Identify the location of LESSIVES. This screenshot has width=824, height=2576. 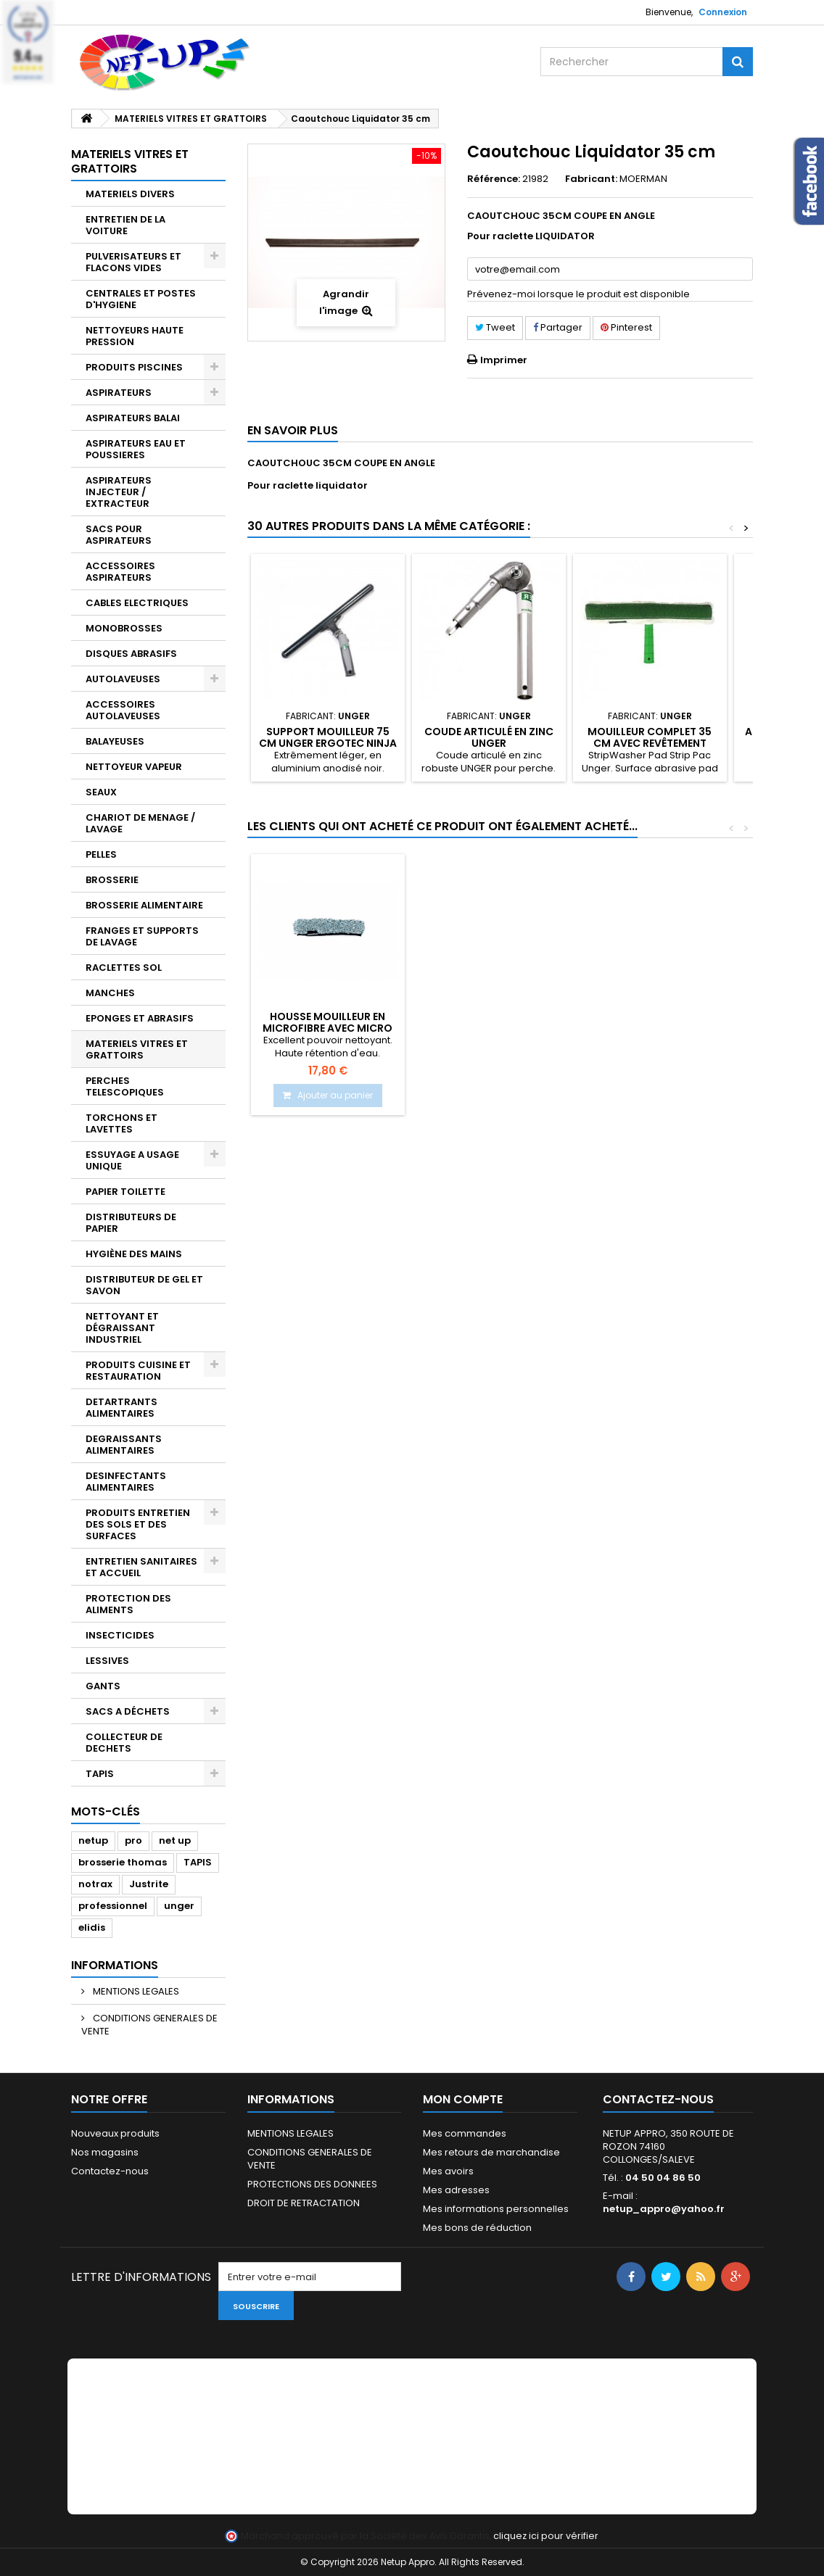
(107, 1661).